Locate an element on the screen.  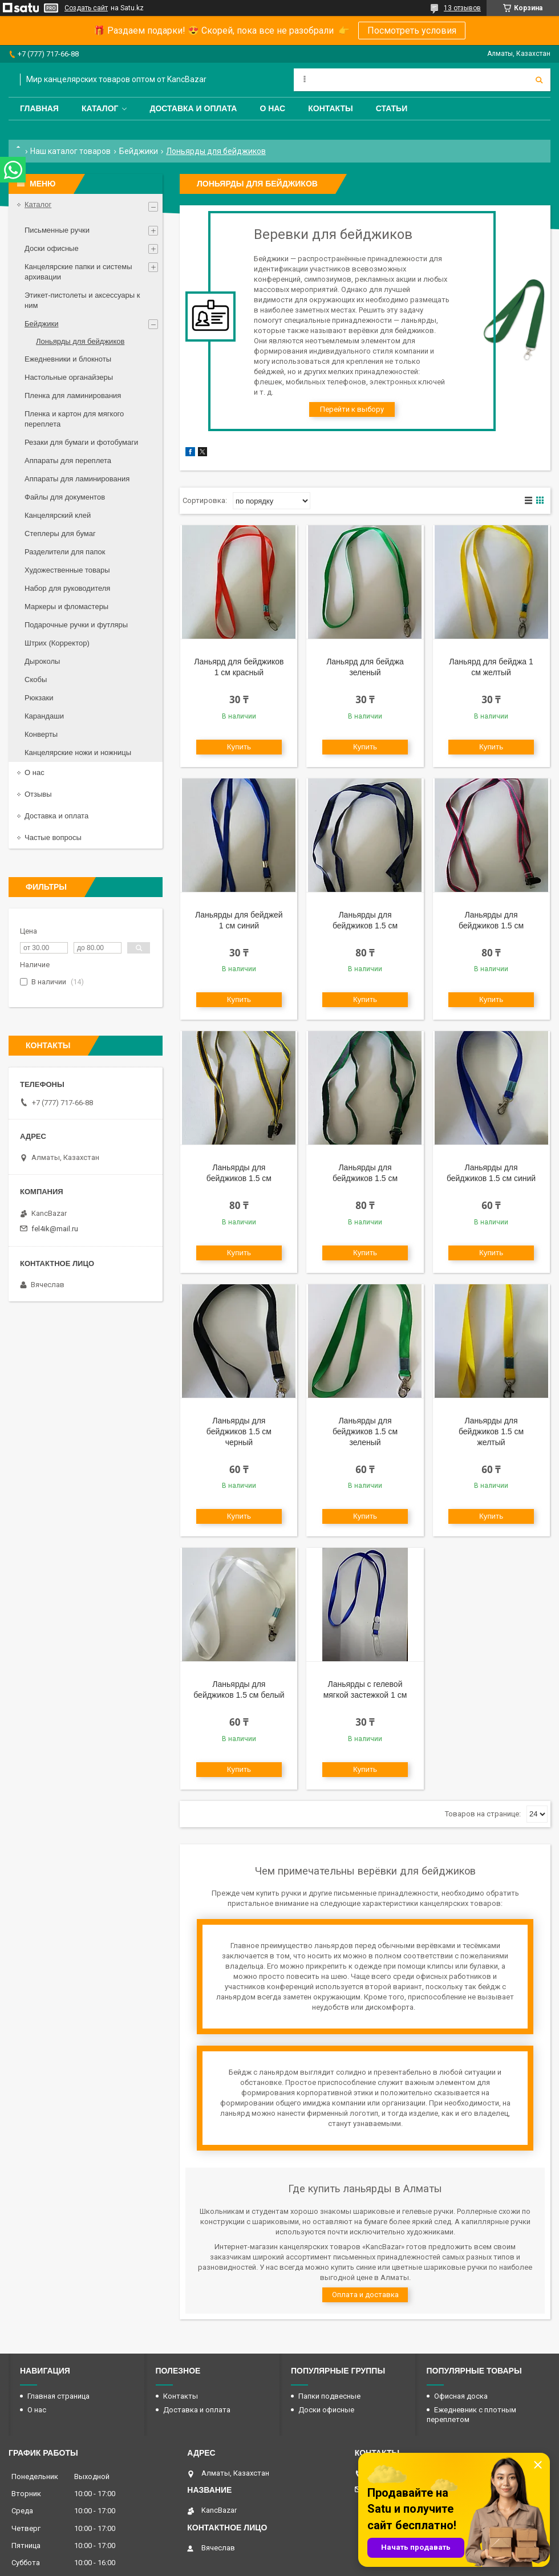
Скобы is located at coordinates (36, 679).